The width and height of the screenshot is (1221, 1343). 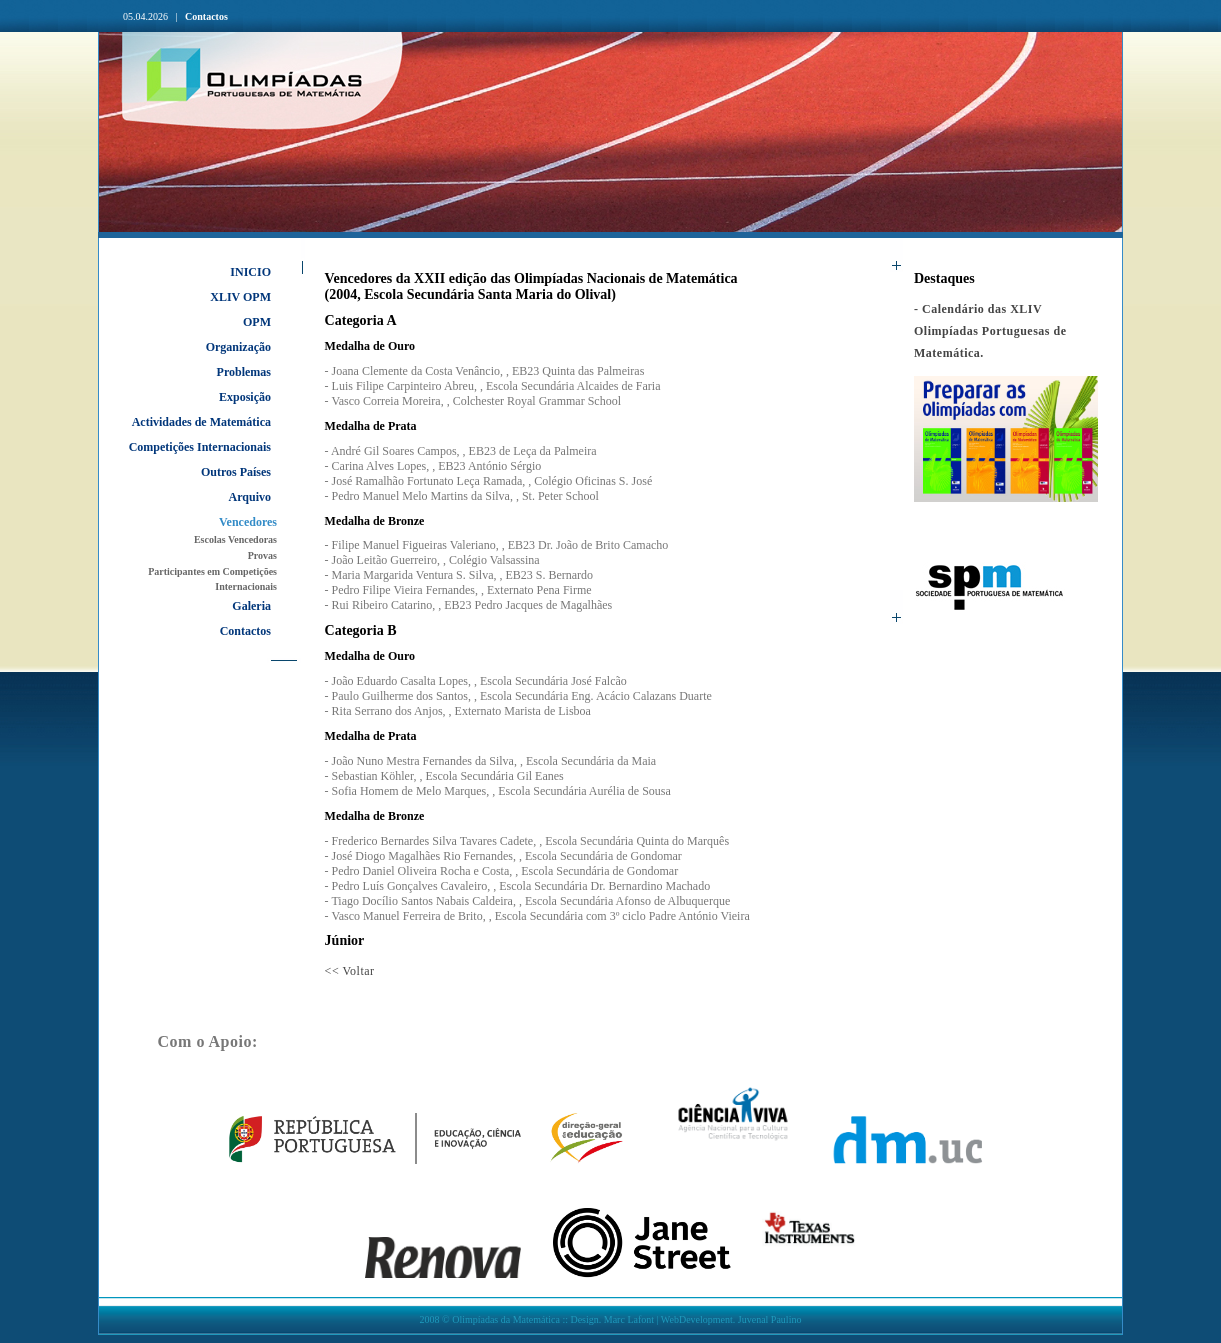 I want to click on Participantes em Competições Internacionais, so click(x=212, y=579).